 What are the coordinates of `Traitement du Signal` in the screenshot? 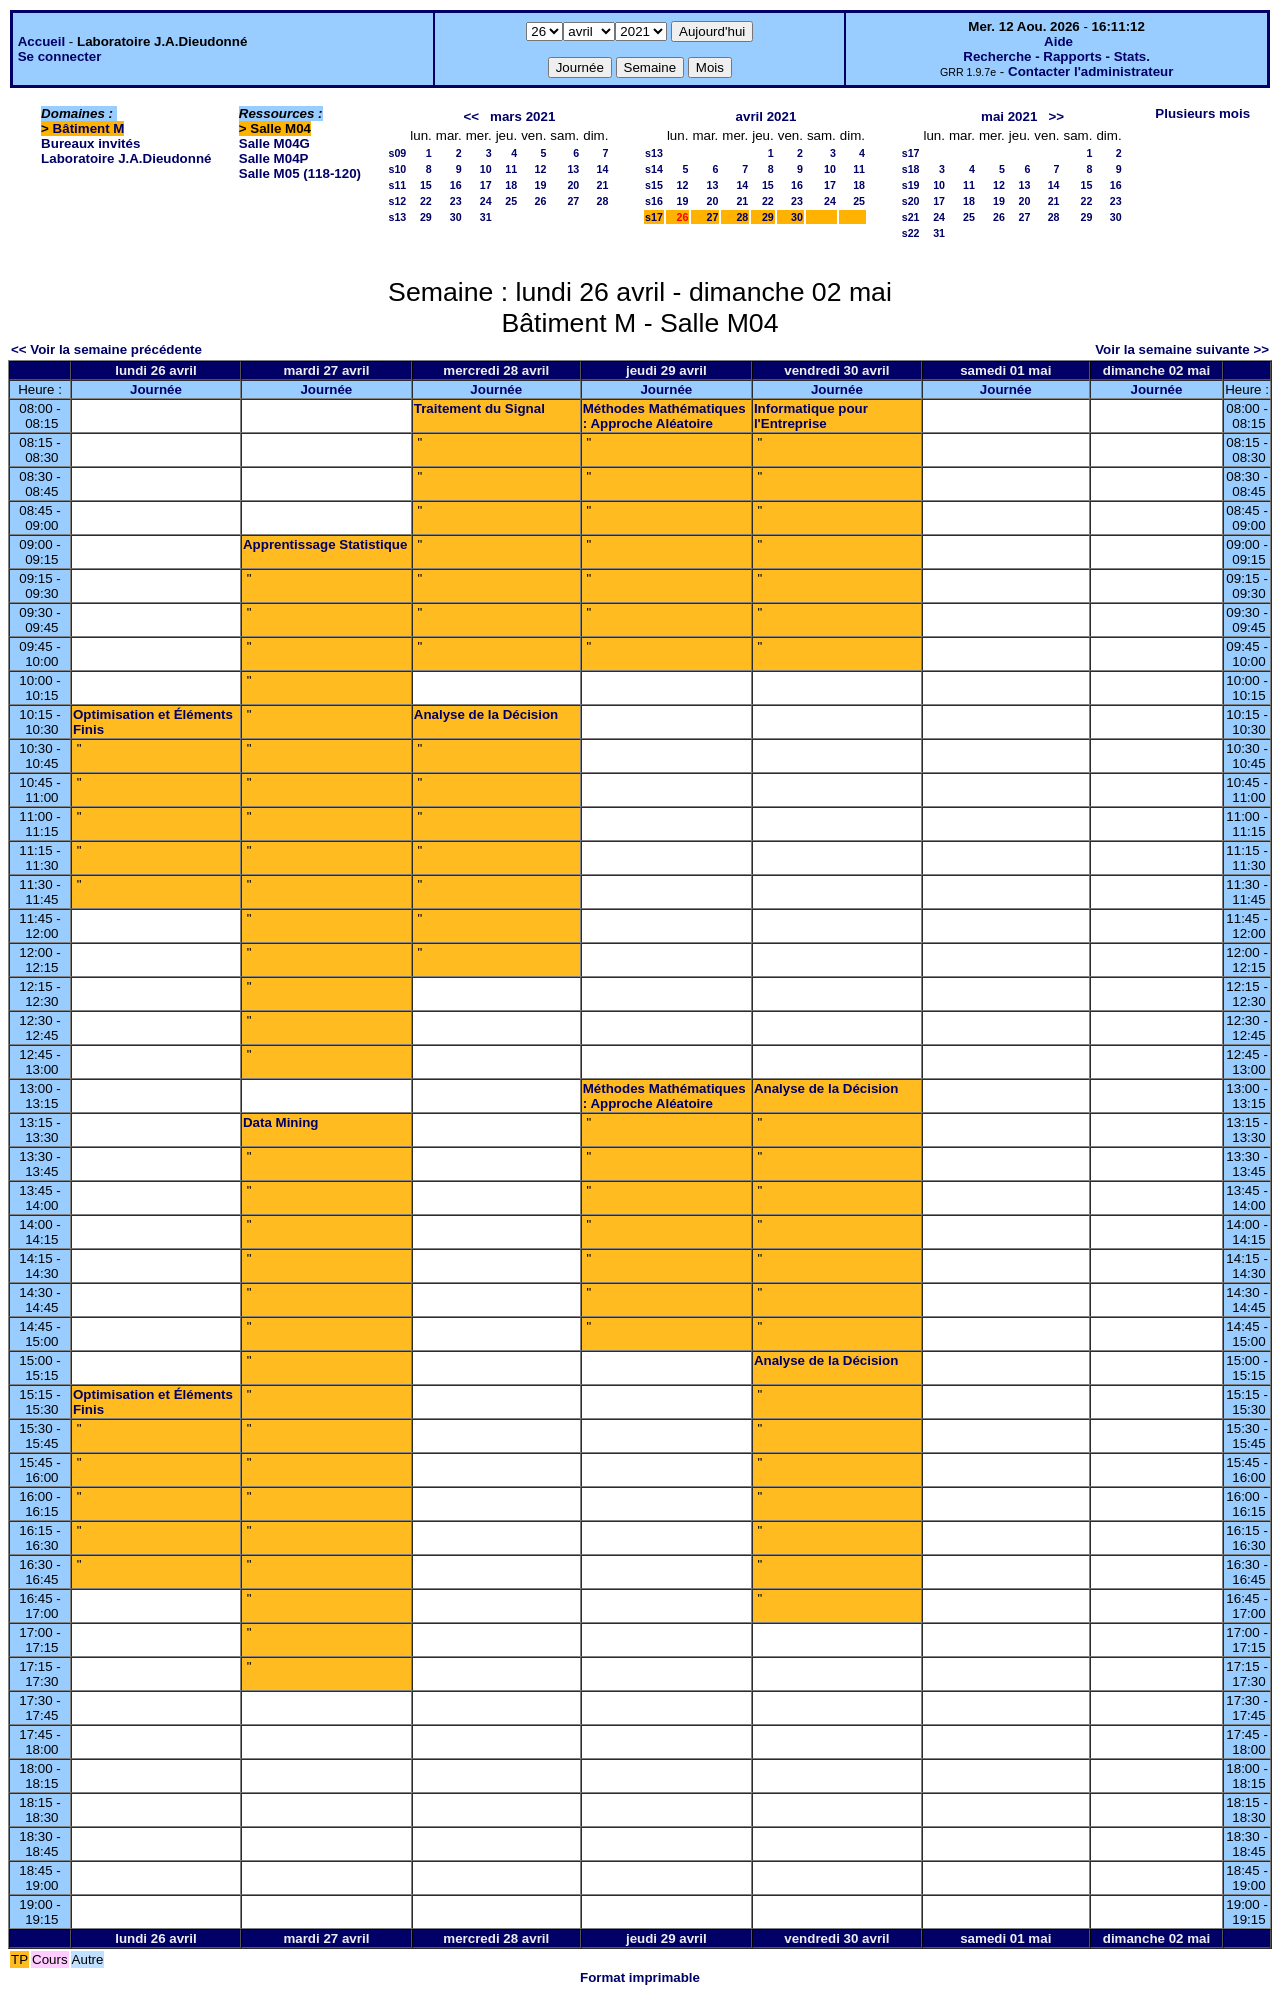 It's located at (479, 408).